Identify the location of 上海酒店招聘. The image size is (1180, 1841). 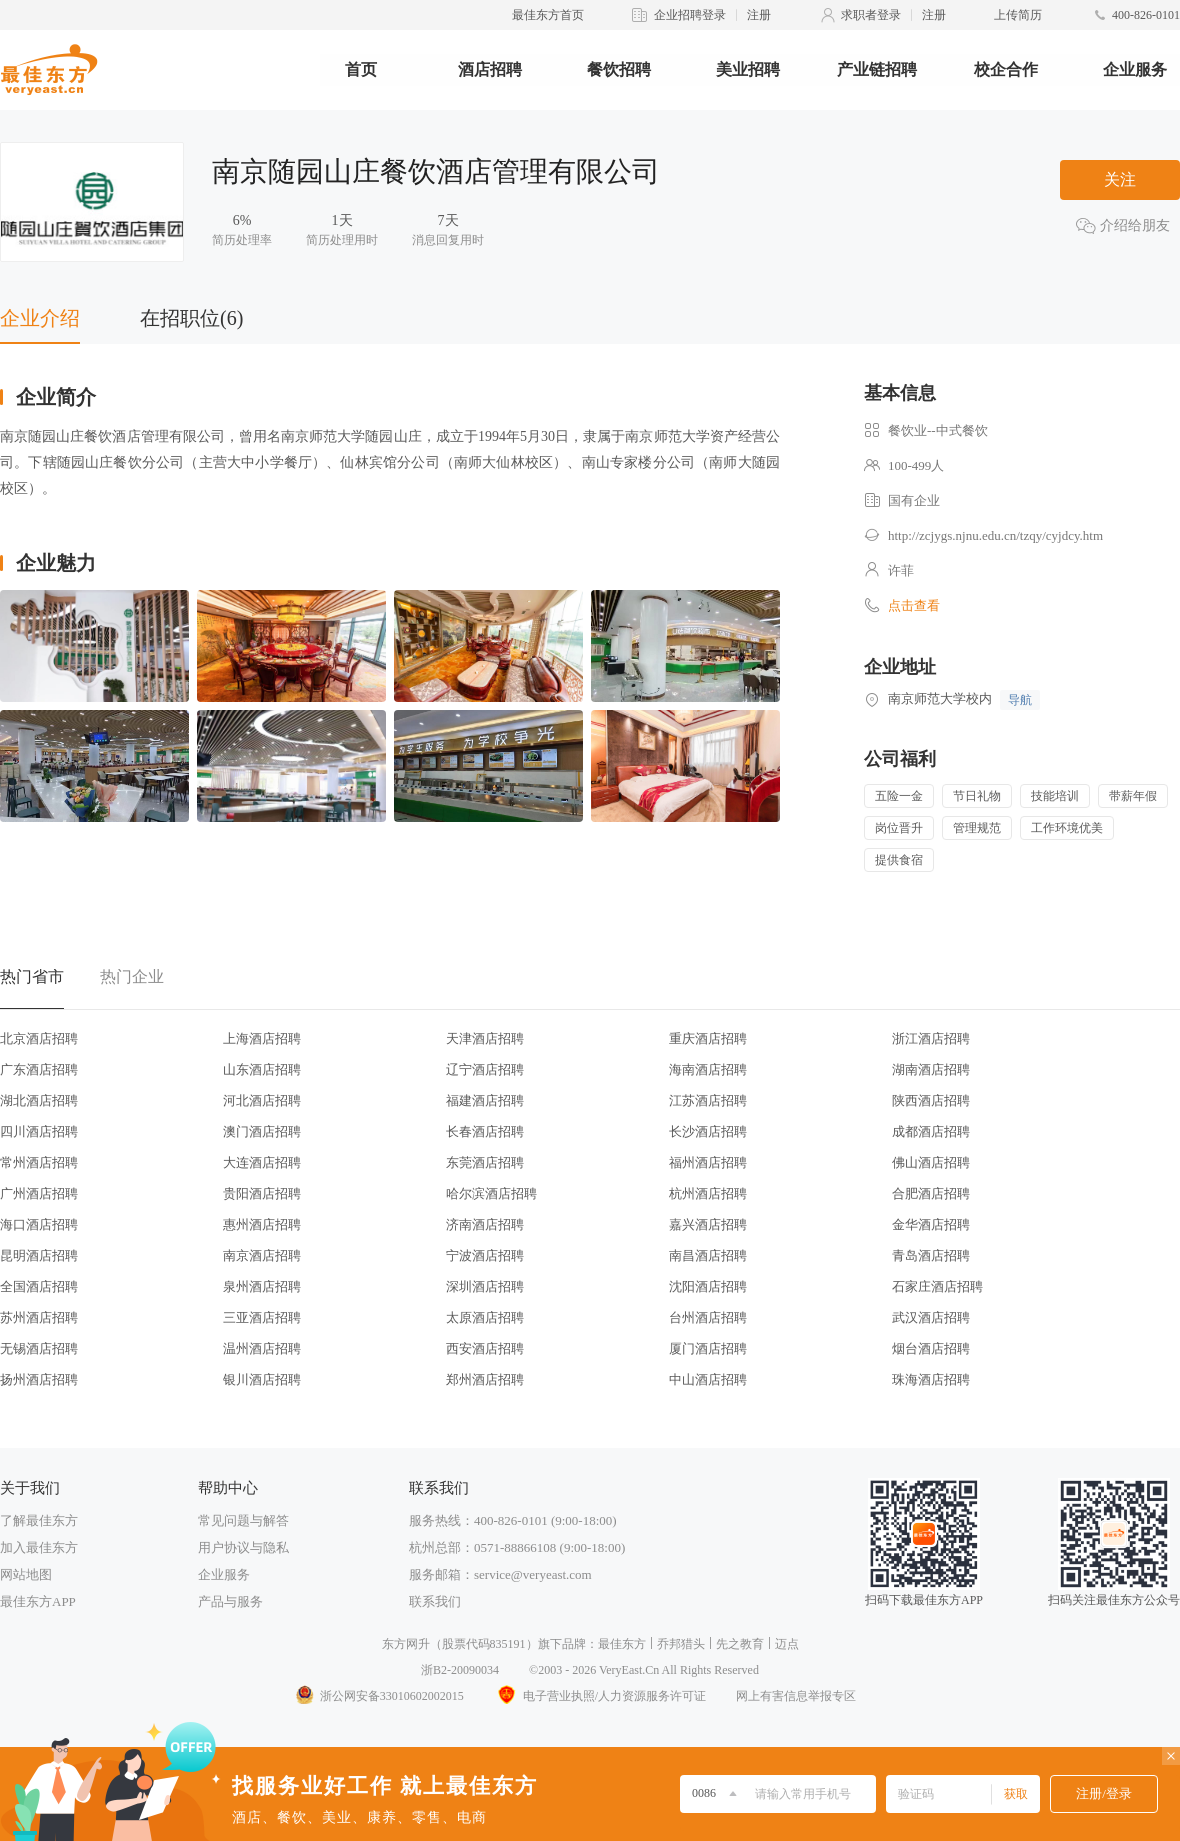
(262, 1038).